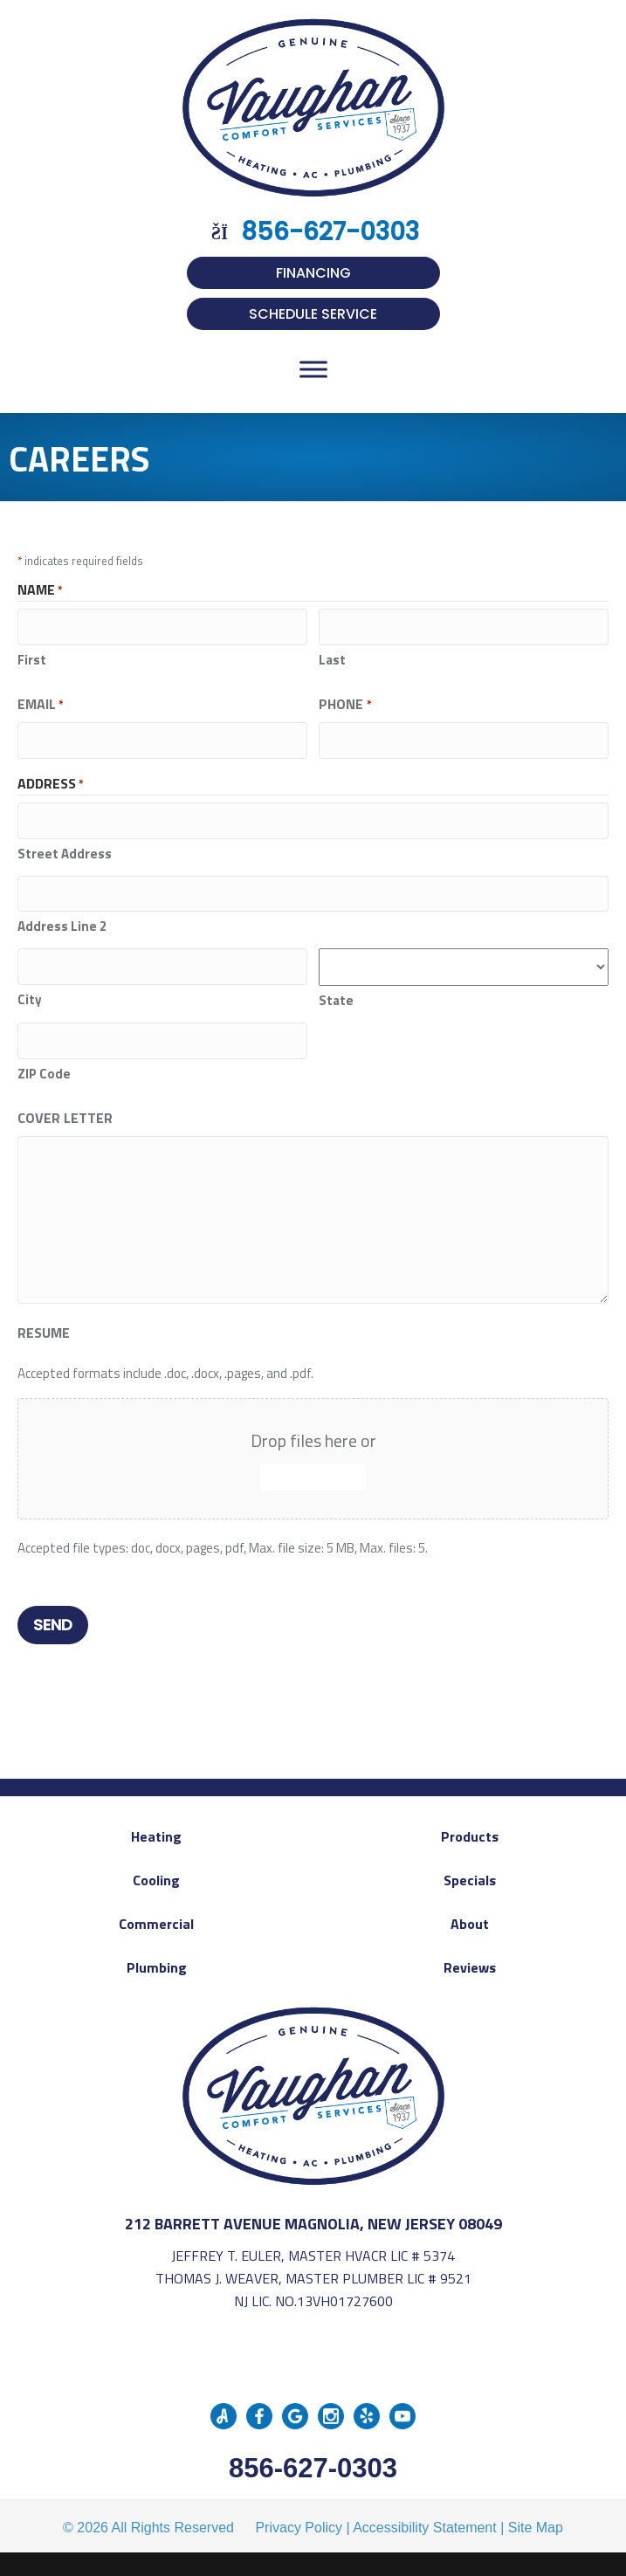 This screenshot has height=2576, width=626. What do you see at coordinates (40, 702) in the screenshot?
I see `Email` at bounding box center [40, 702].